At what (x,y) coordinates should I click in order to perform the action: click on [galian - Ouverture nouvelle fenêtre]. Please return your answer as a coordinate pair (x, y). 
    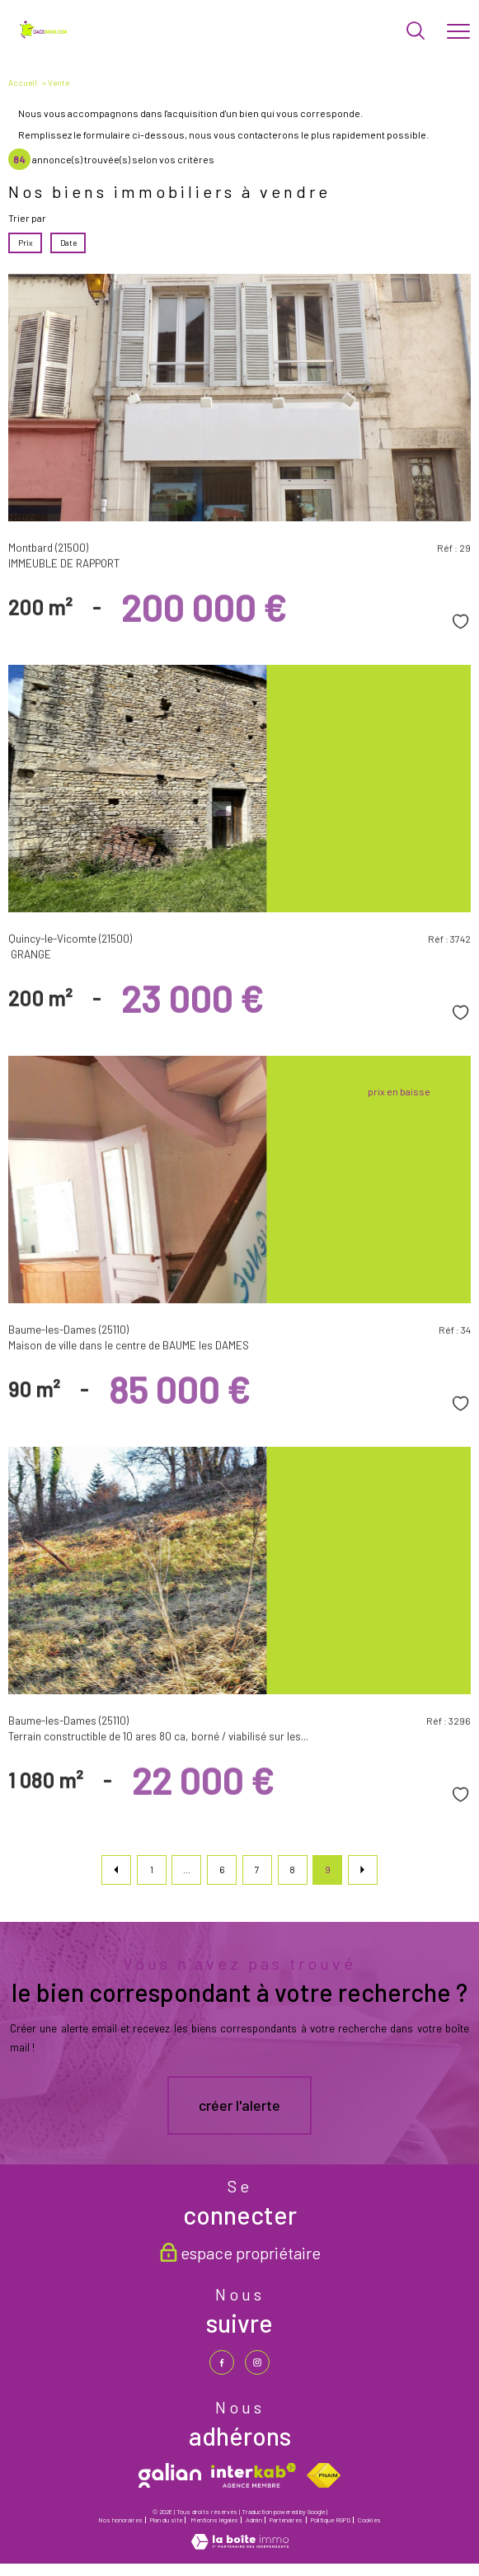
    Looking at the image, I should click on (170, 2475).